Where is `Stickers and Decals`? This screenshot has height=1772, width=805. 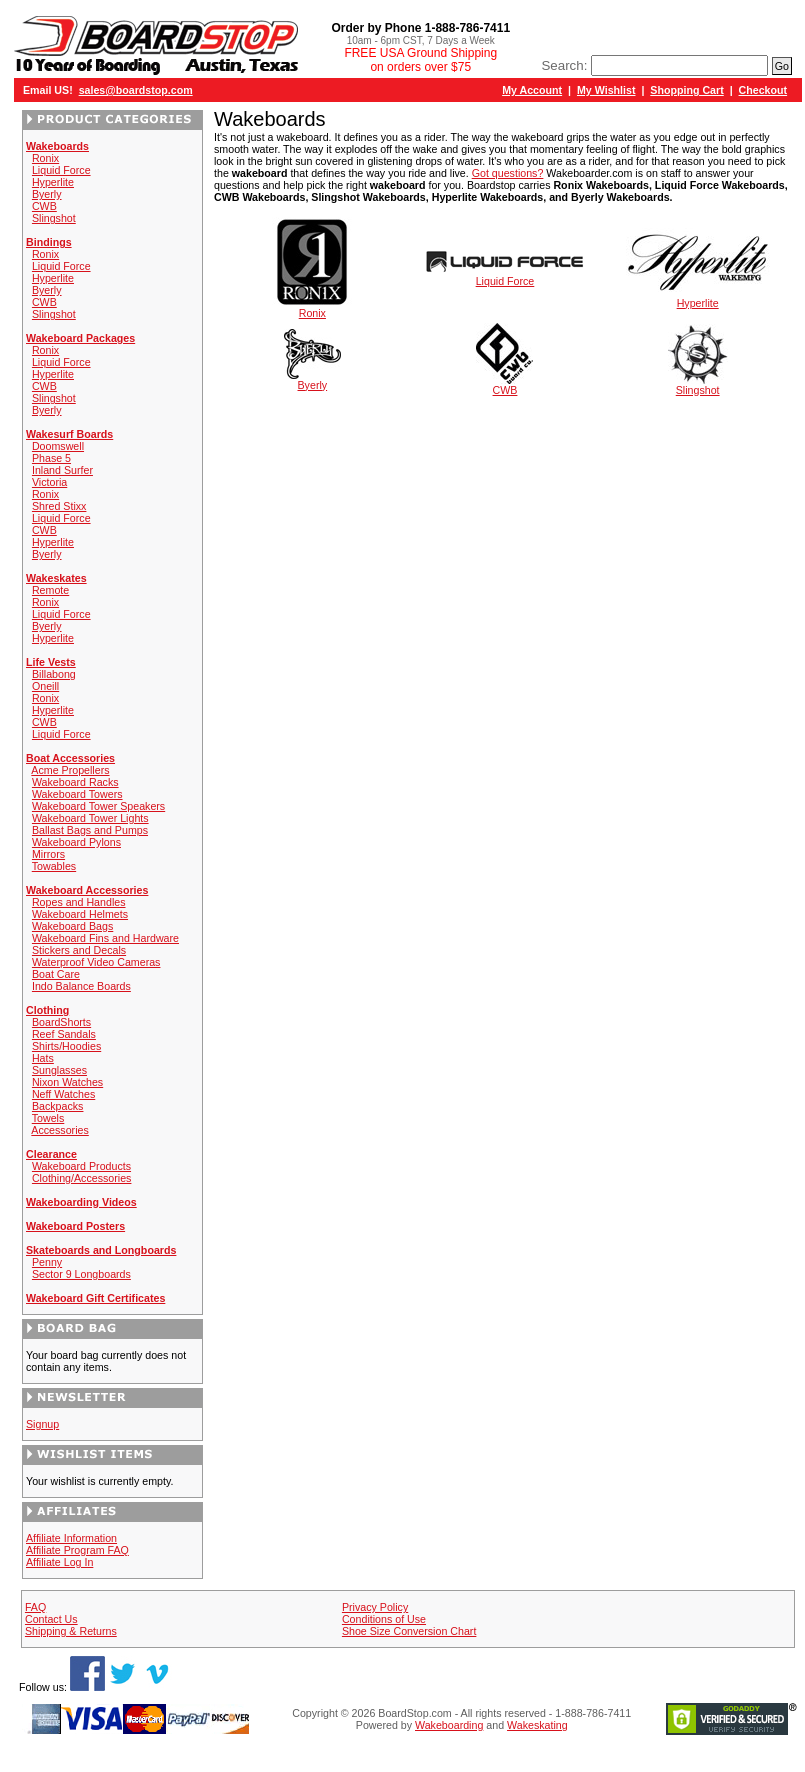 Stickers and Decals is located at coordinates (79, 950).